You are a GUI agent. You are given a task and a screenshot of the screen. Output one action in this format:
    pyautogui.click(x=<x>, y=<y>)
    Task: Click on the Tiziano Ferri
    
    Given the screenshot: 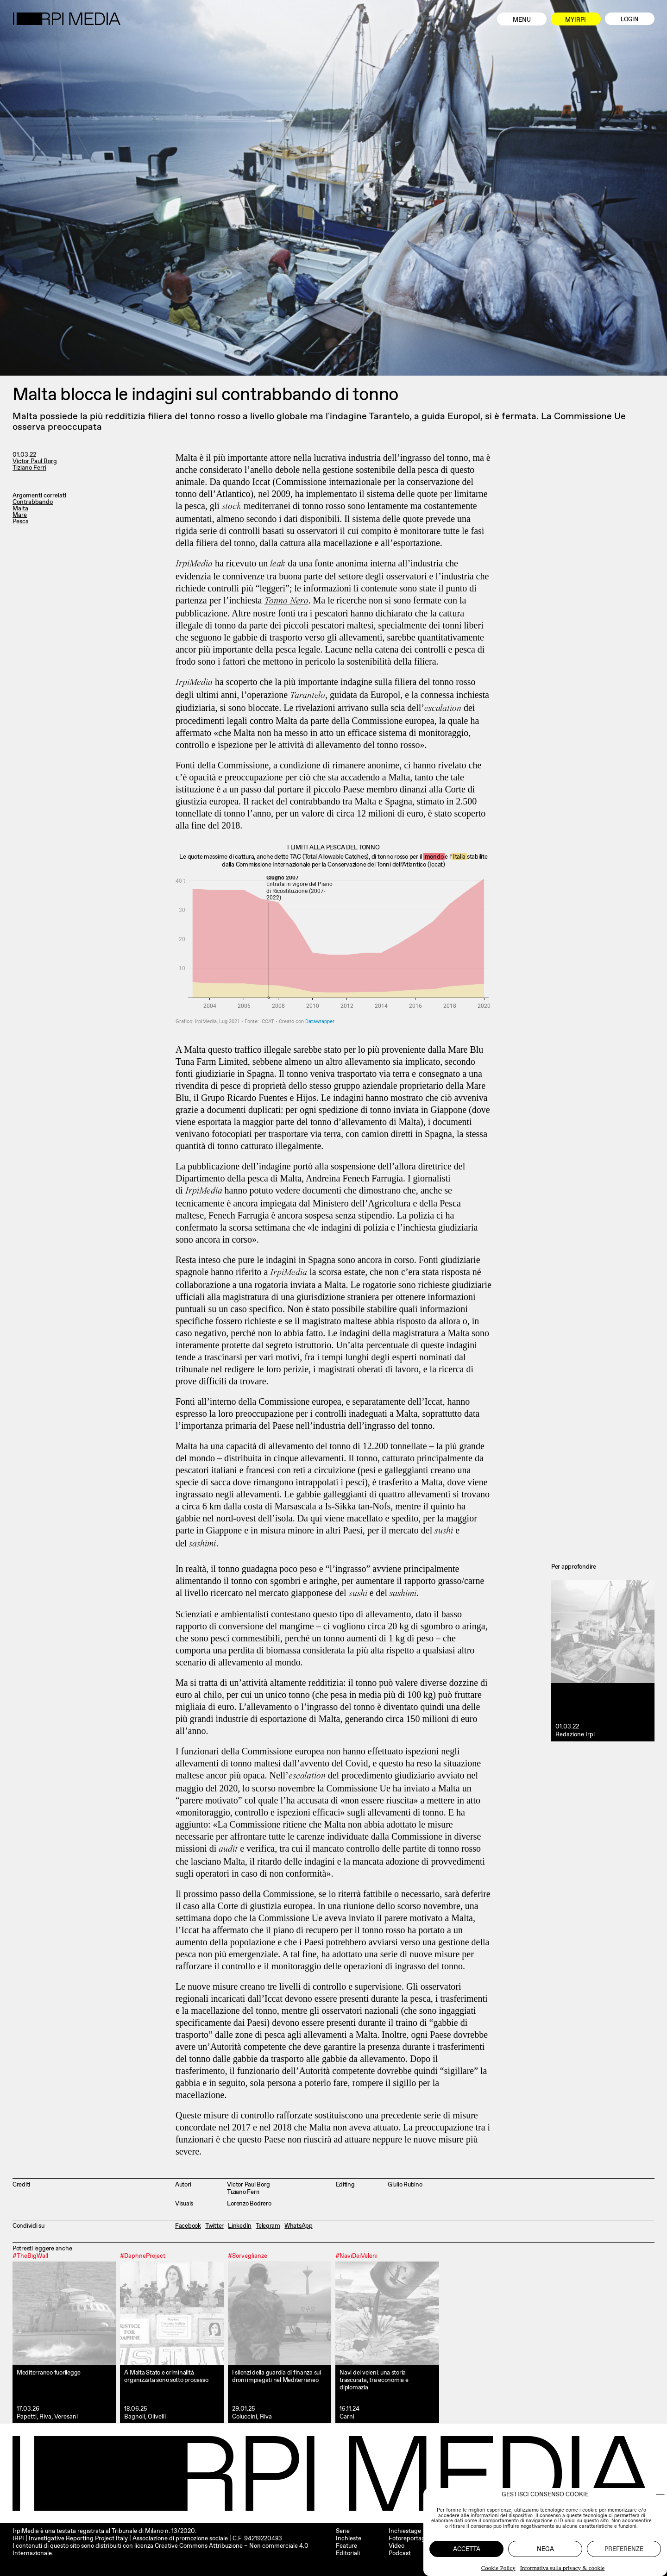 What is the action you would take?
    pyautogui.click(x=29, y=467)
    